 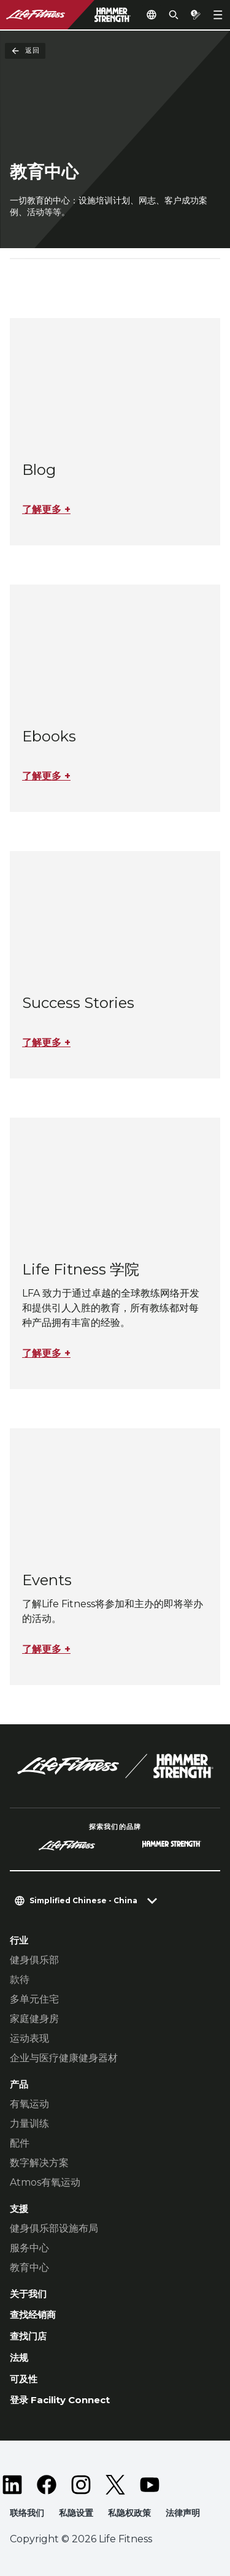 What do you see at coordinates (183, 2512) in the screenshot?
I see `法律声明 [button]` at bounding box center [183, 2512].